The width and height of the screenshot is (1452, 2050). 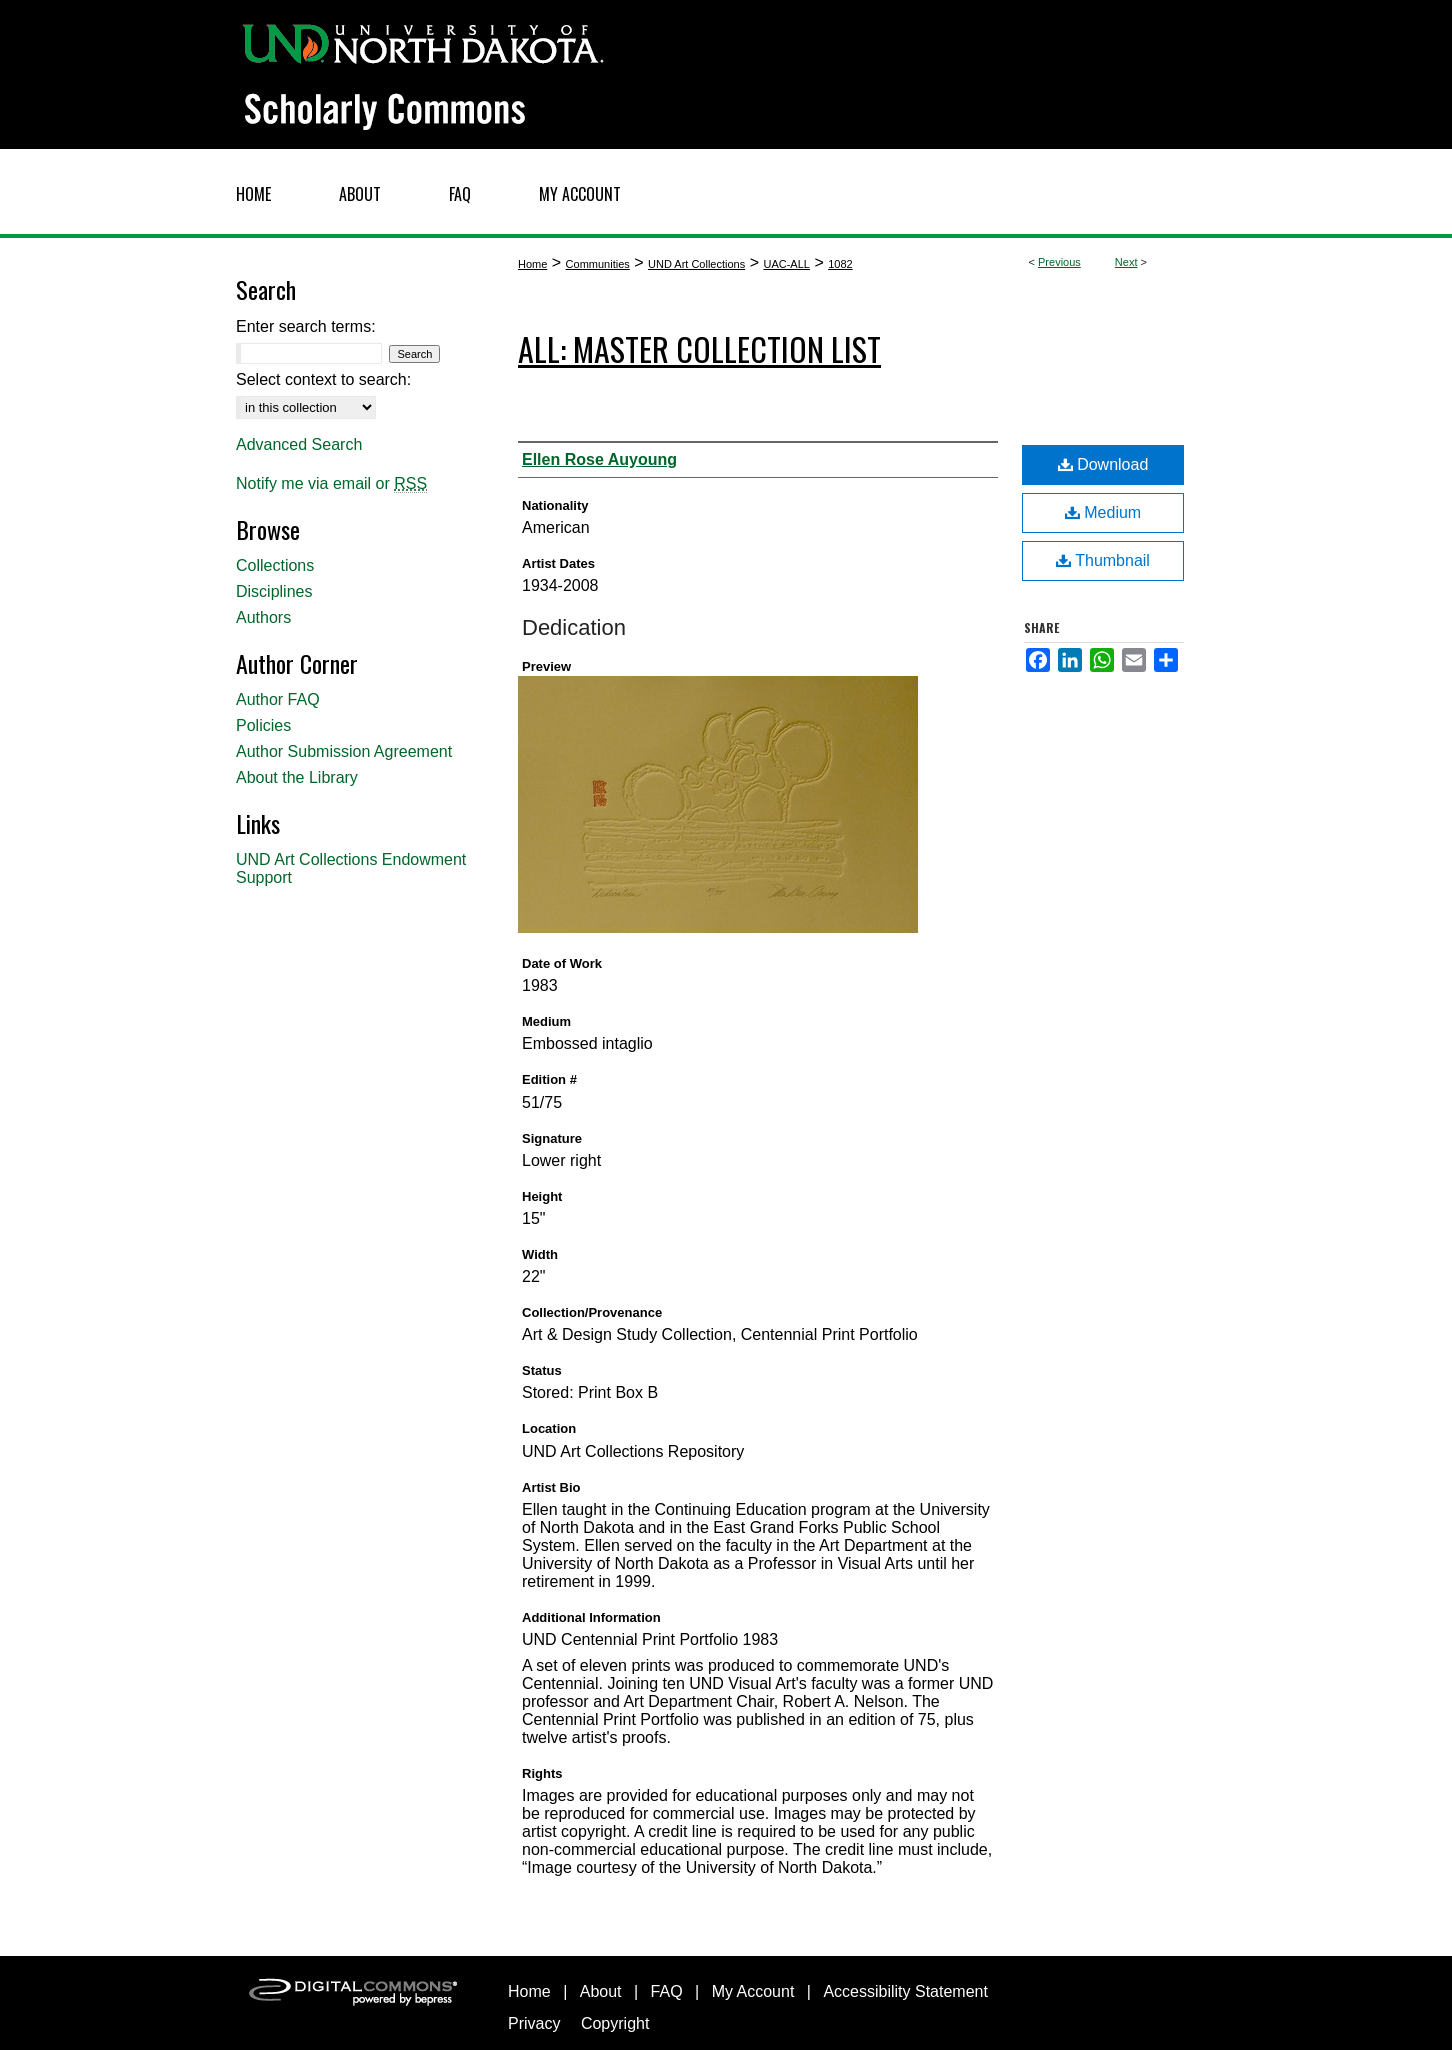 I want to click on Accessibility Statement, so click(x=905, y=1991).